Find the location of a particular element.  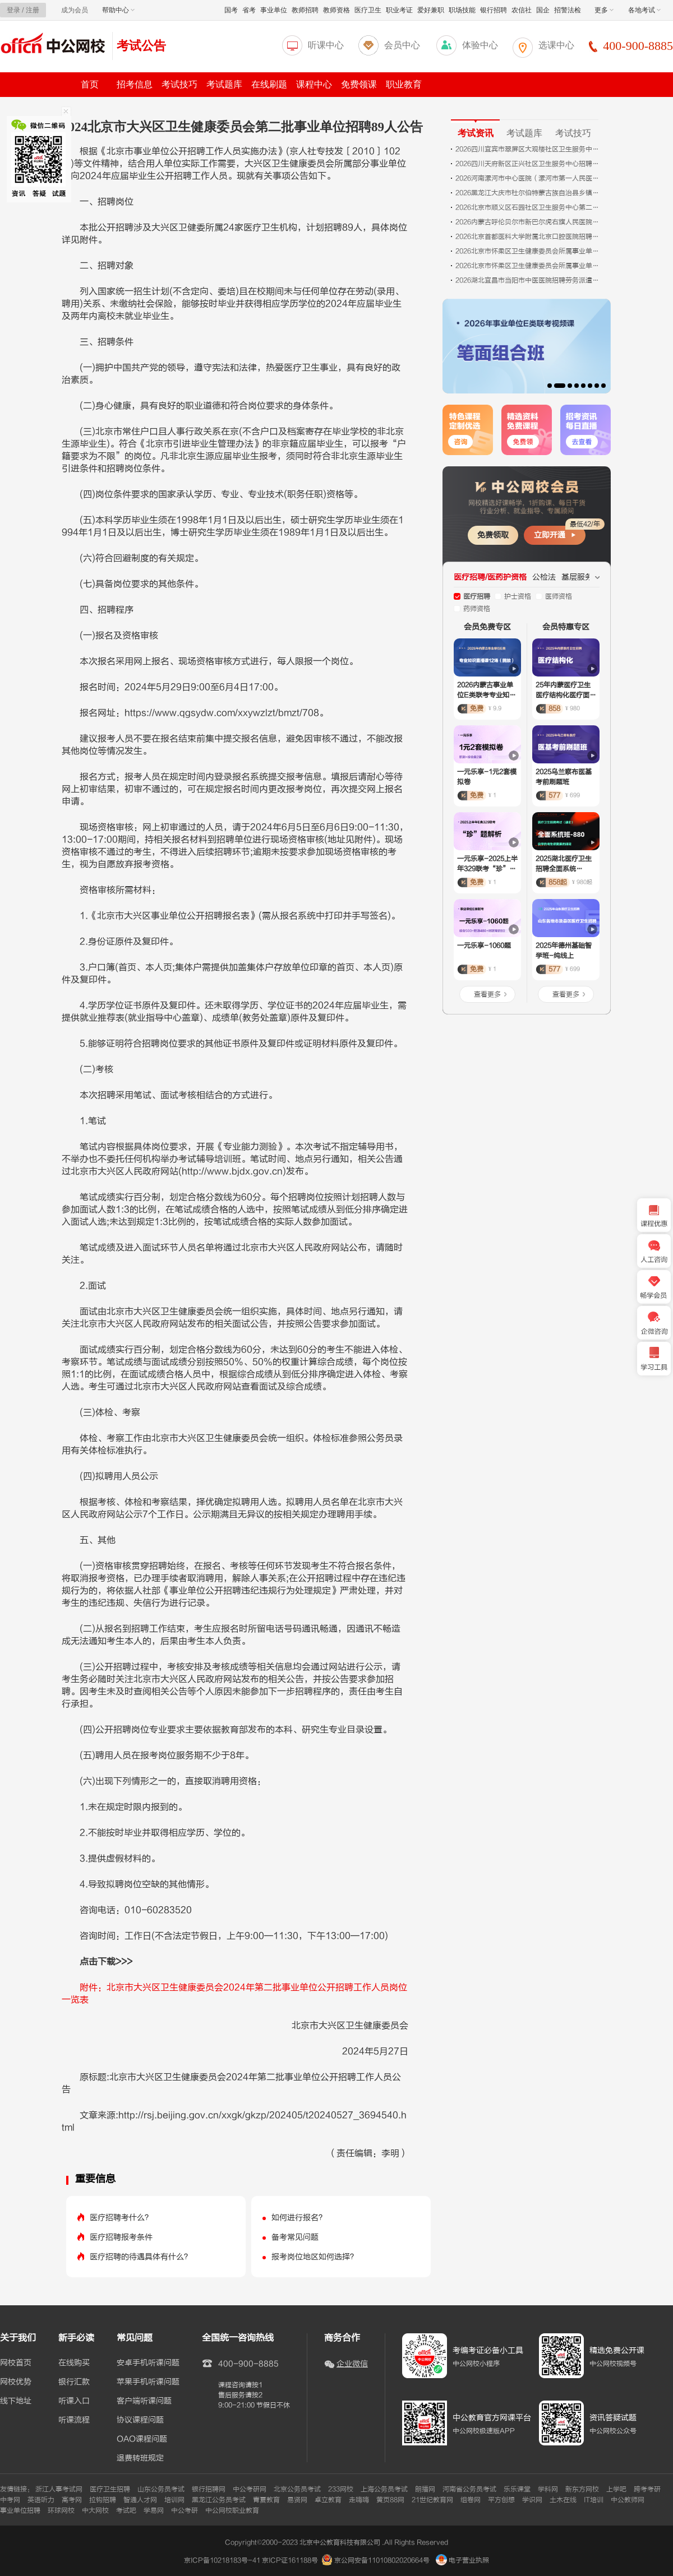

233网校 is located at coordinates (340, 2489).